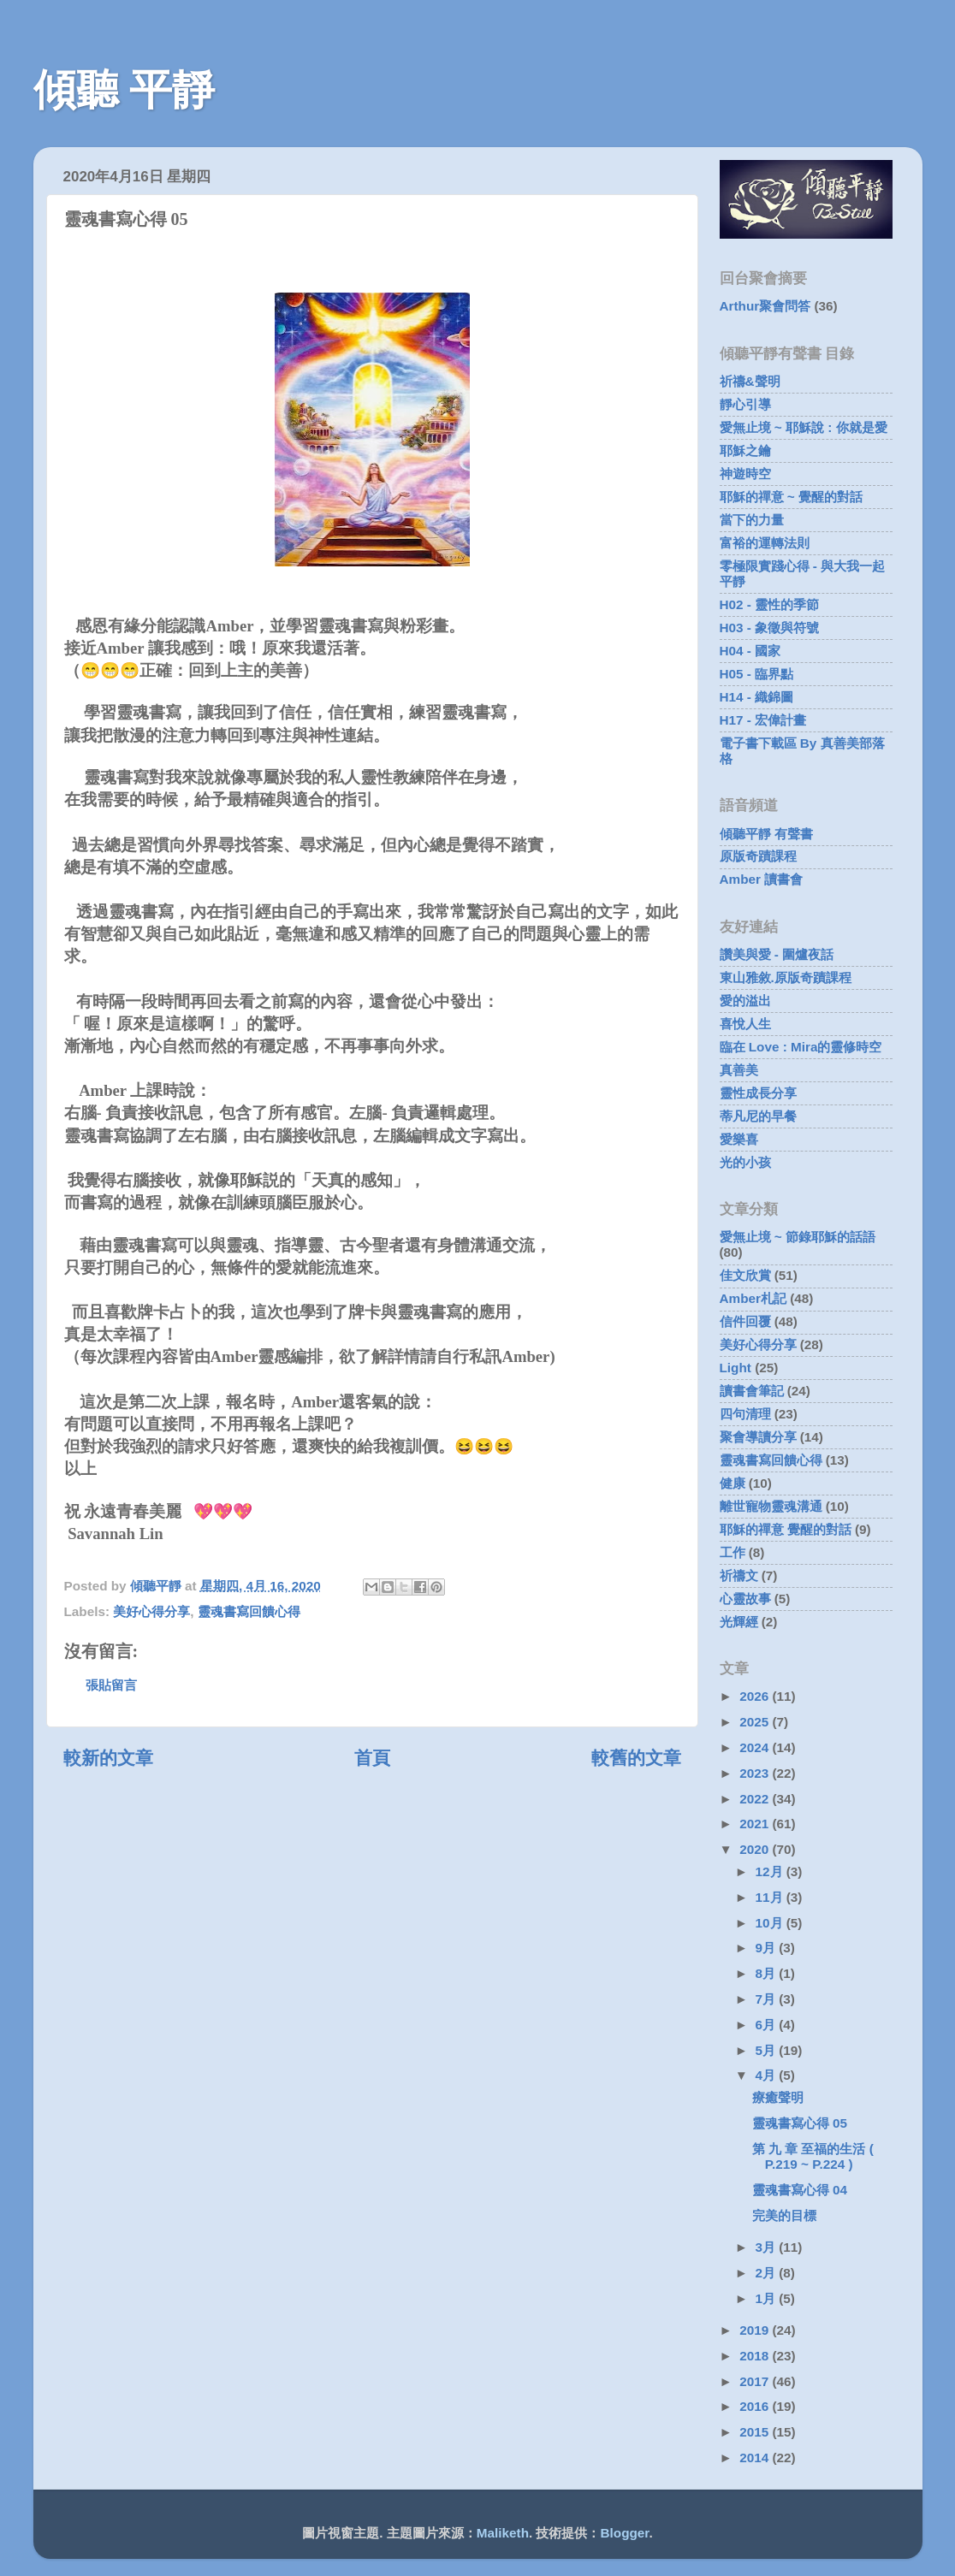  What do you see at coordinates (768, 2075) in the screenshot?
I see `4月` at bounding box center [768, 2075].